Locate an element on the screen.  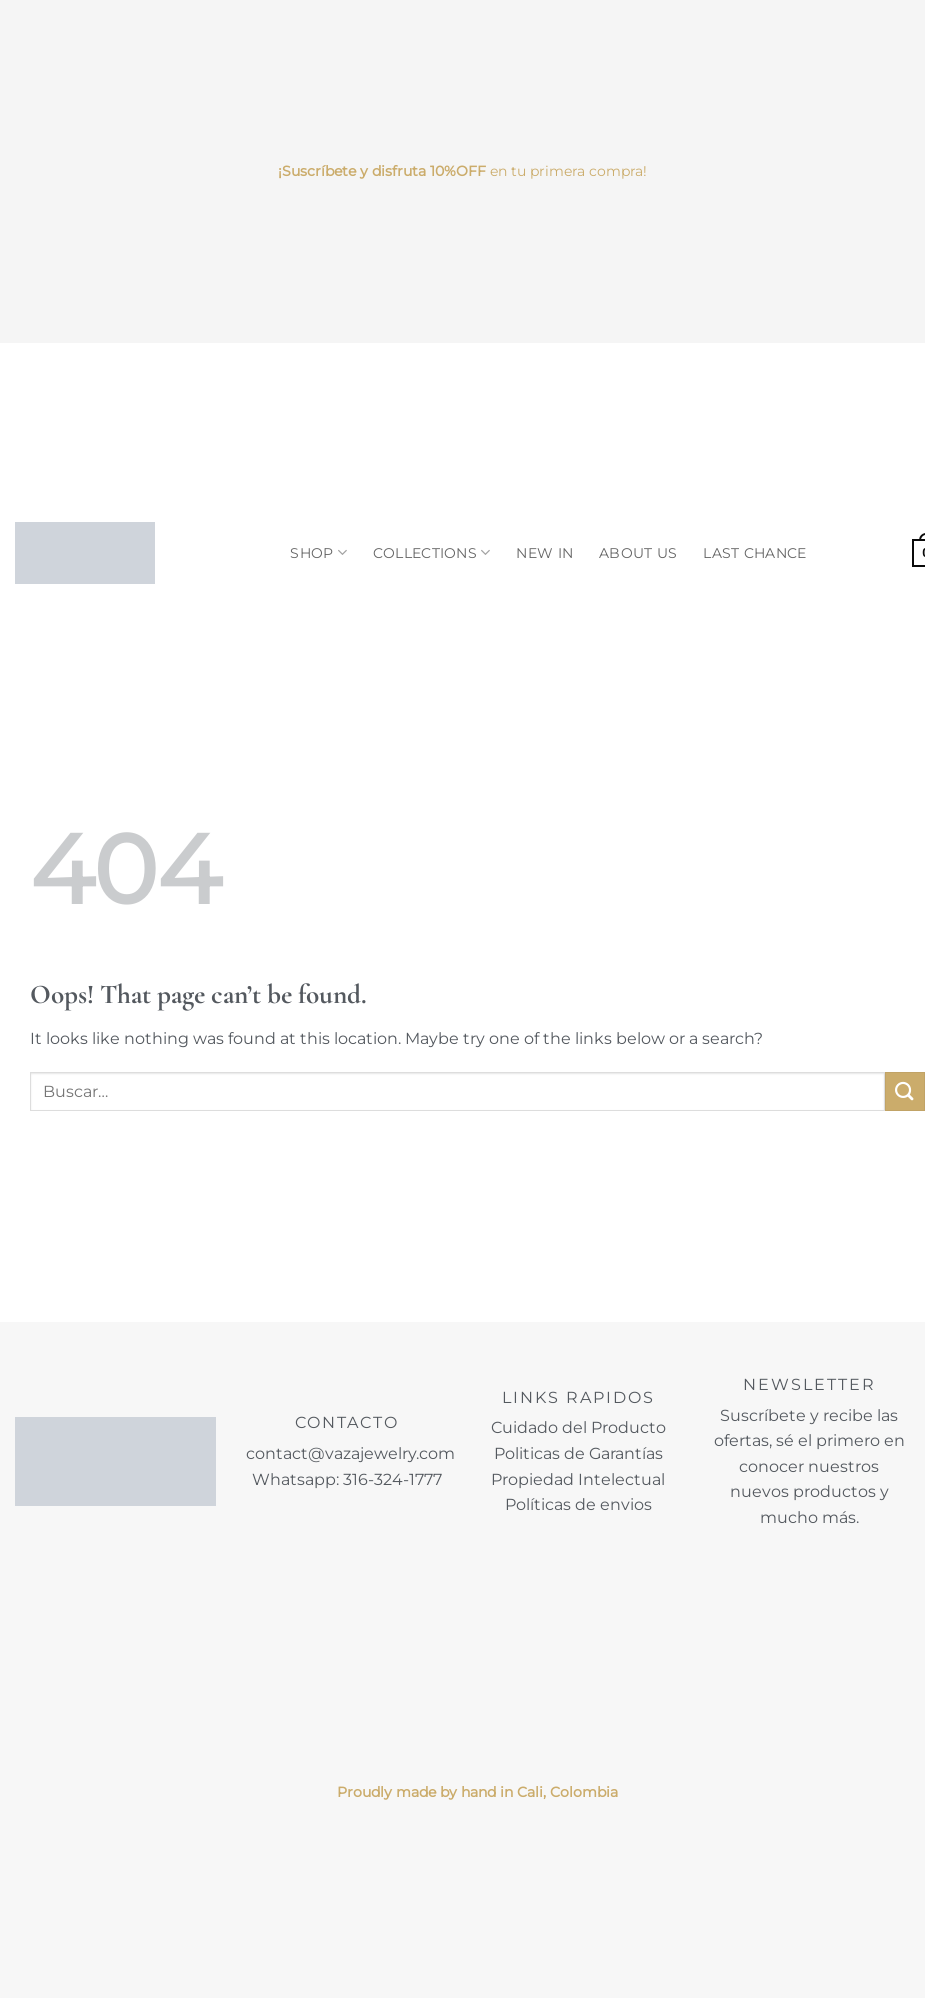
Politicas de Garantías is located at coordinates (578, 1453).